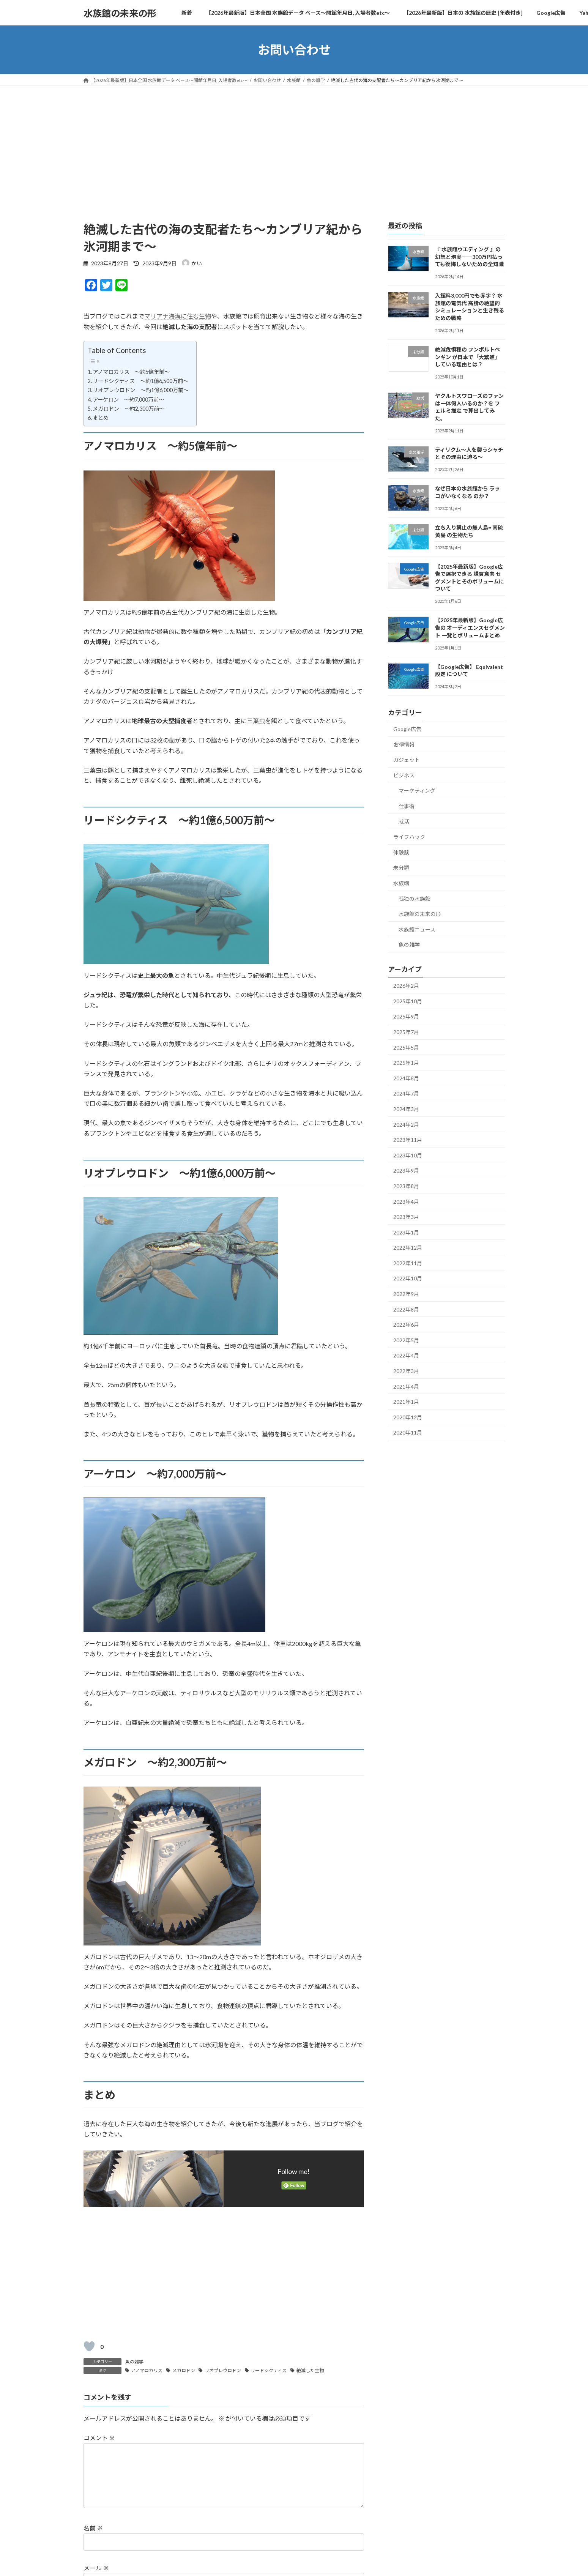 This screenshot has height=2576, width=588. What do you see at coordinates (183, 2370) in the screenshot?
I see `メガロドン` at bounding box center [183, 2370].